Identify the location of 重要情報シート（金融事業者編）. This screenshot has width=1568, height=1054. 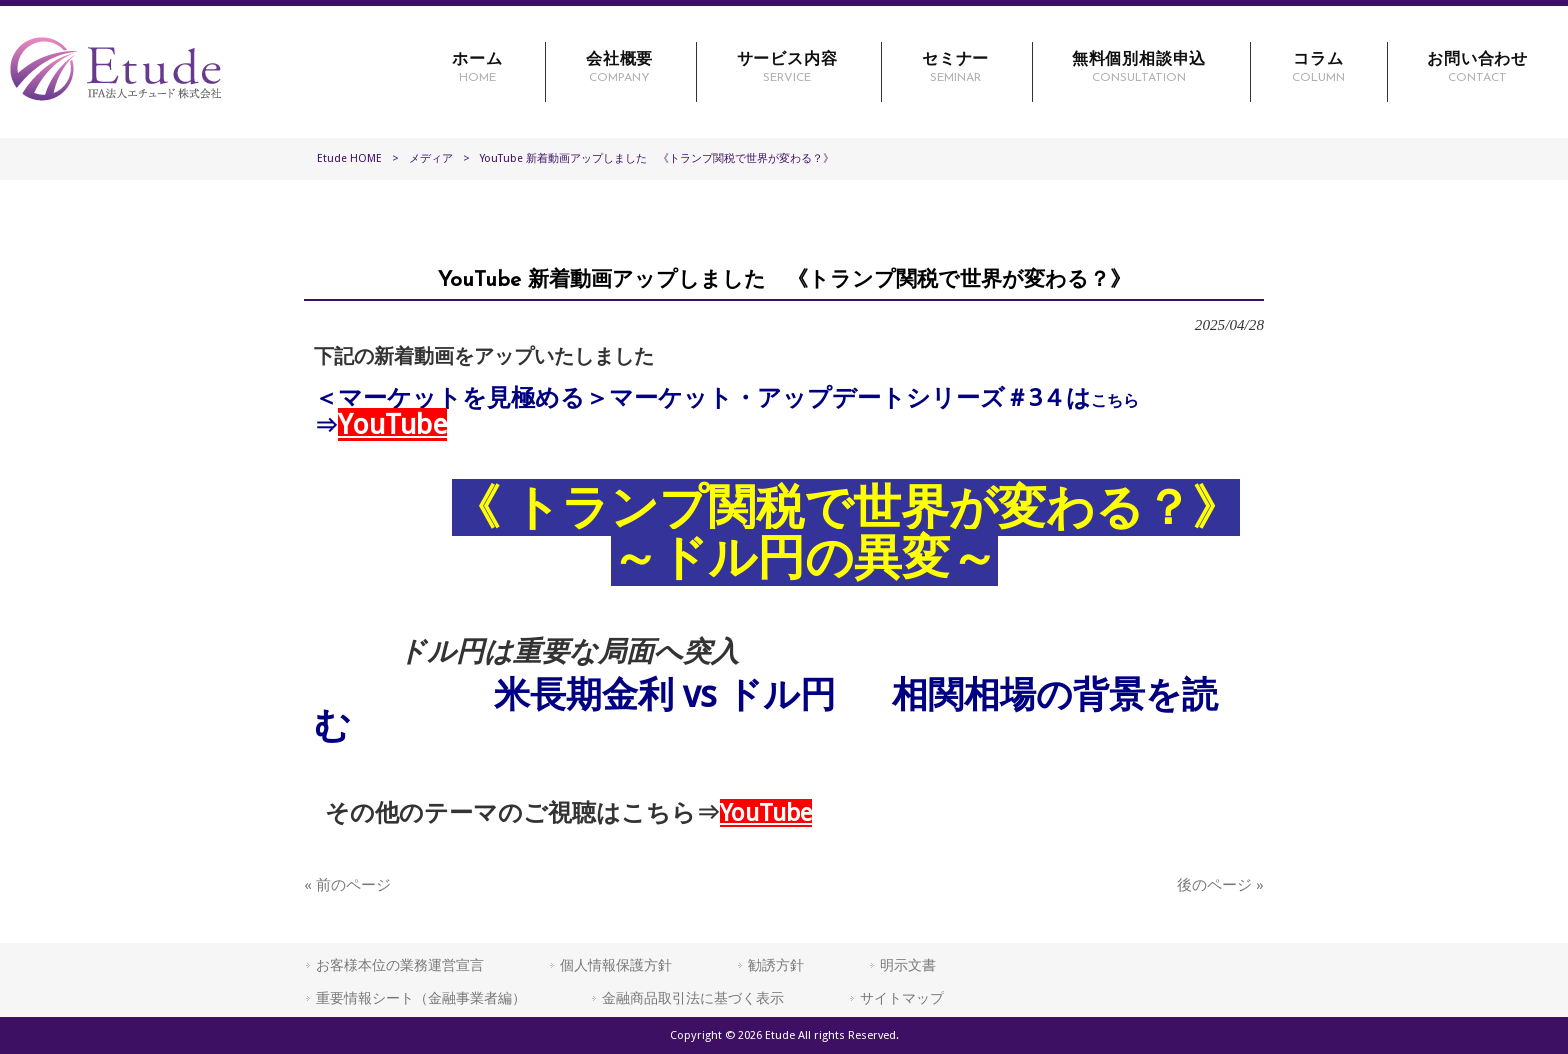
(421, 998).